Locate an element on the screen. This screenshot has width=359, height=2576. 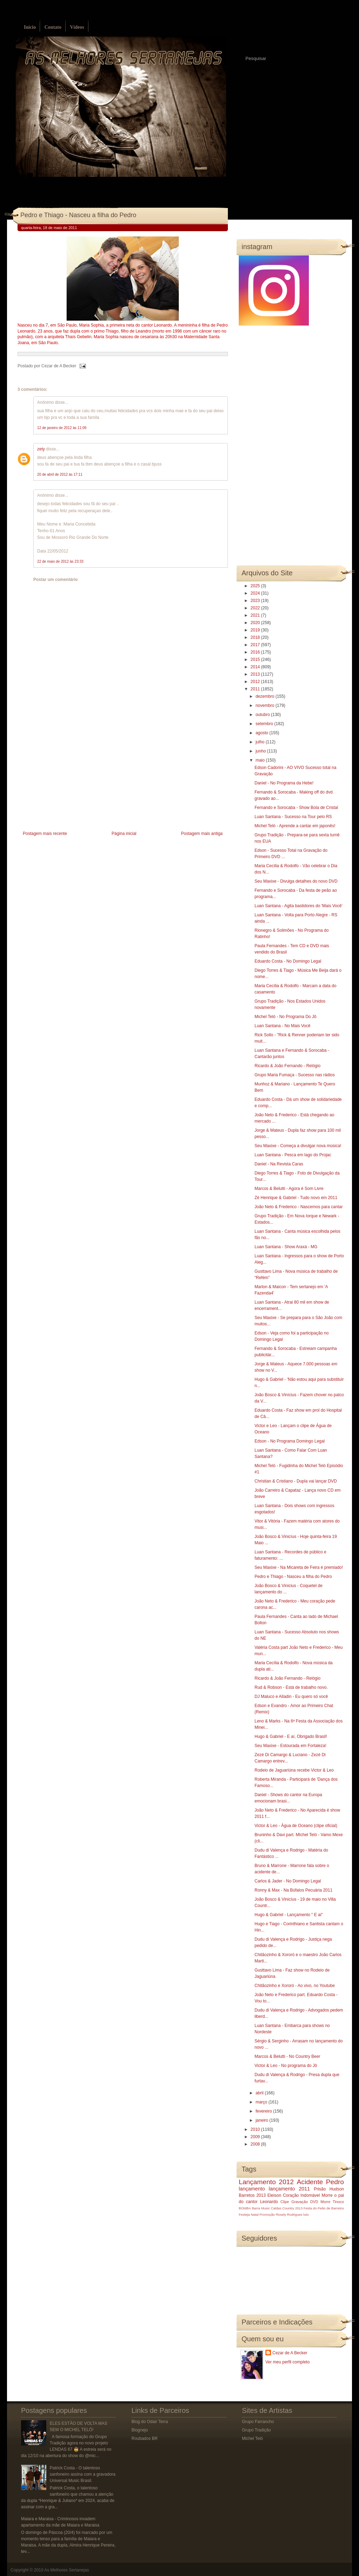
Michel Teló - No Programa Do Jô is located at coordinates (286, 1016).